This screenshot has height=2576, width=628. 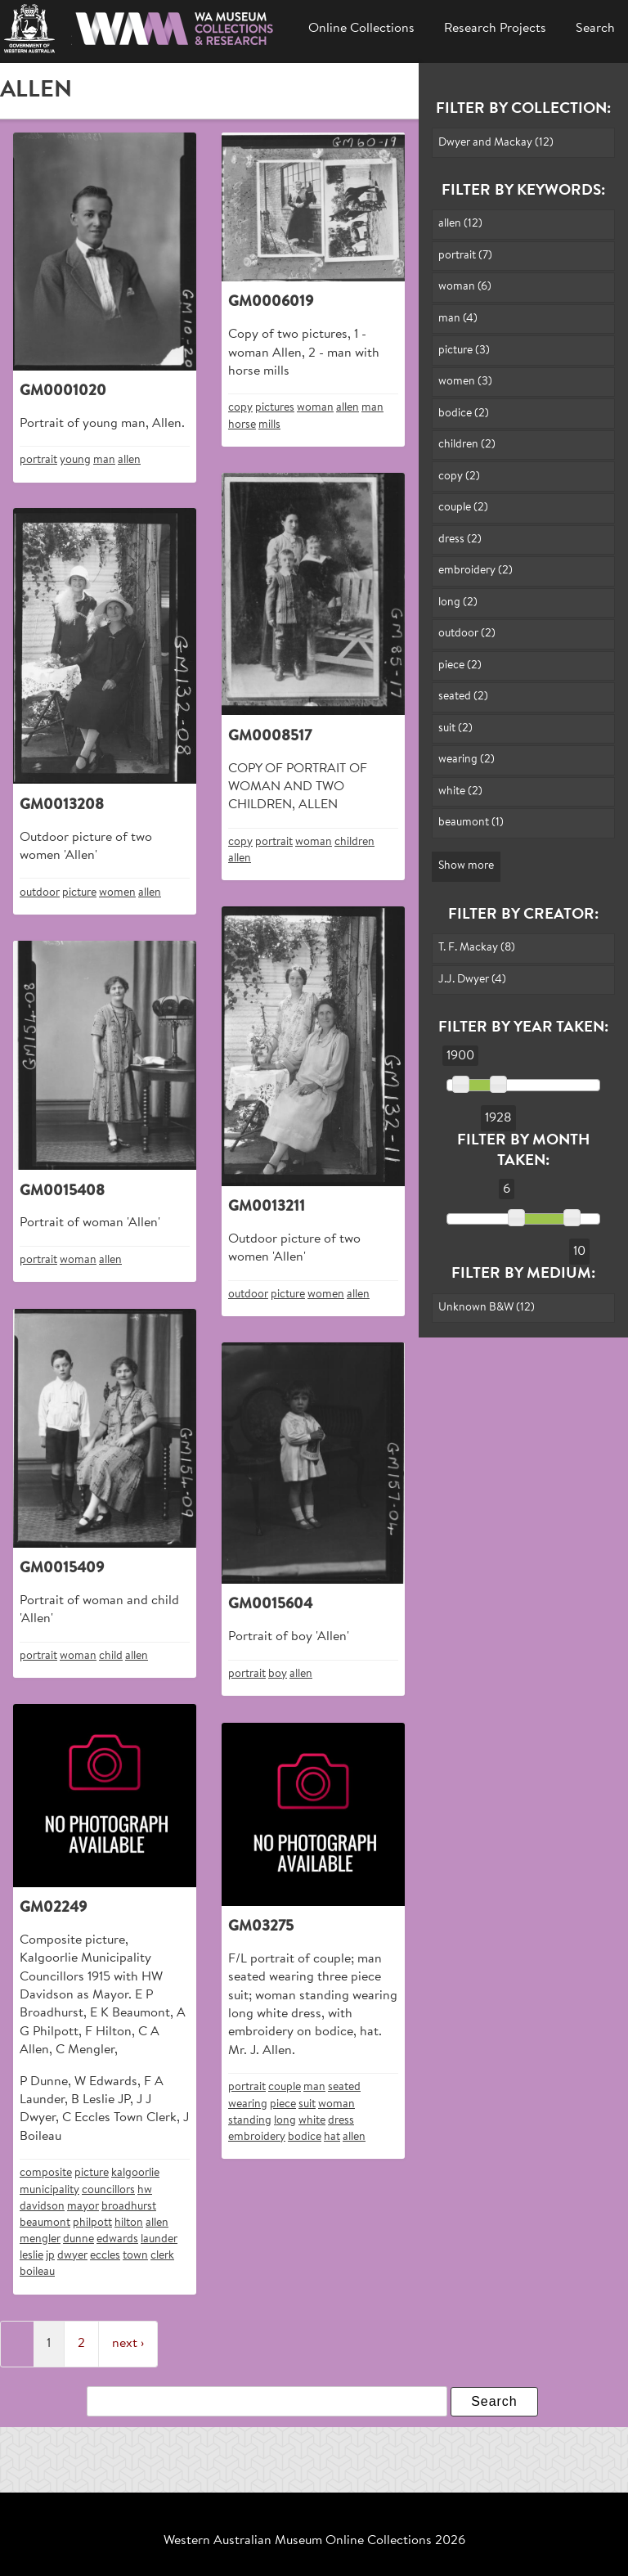 I want to click on children, so click(x=354, y=842).